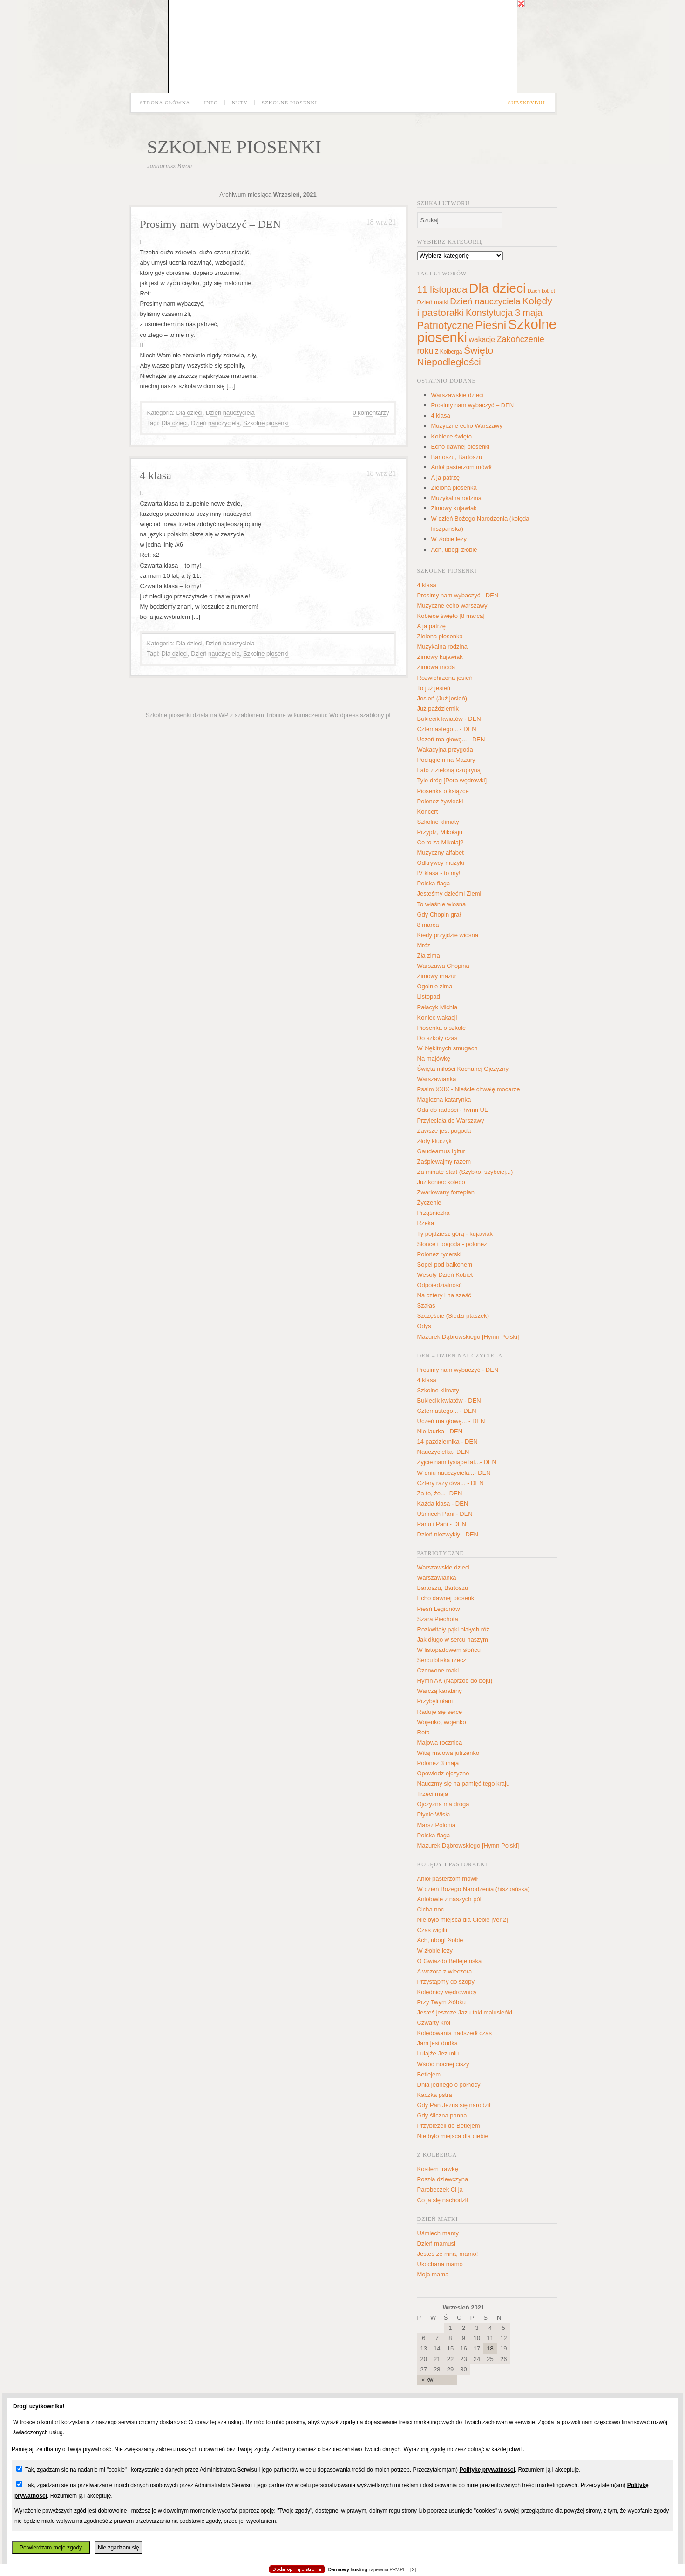 The width and height of the screenshot is (685, 2576). I want to click on Pieśń Legionów, so click(438, 1608).